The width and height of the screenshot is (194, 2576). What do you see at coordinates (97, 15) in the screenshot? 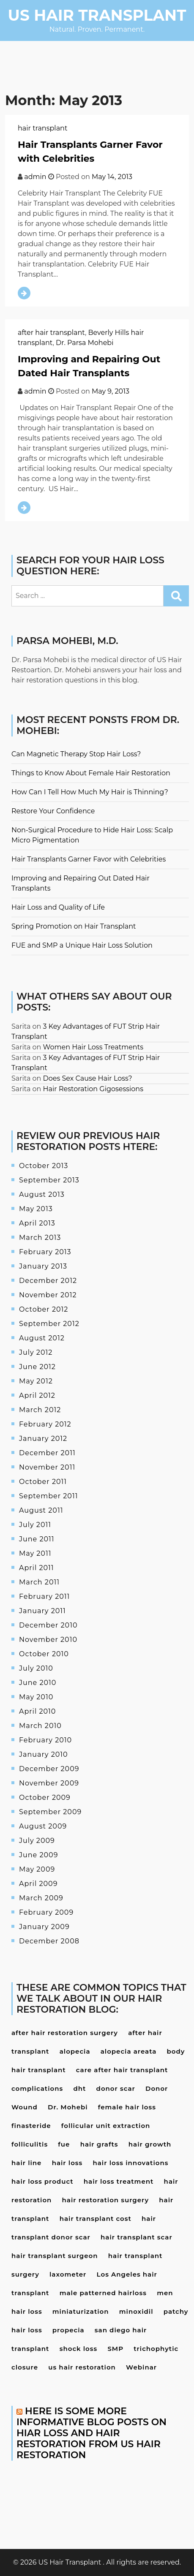
I see `US Hair Transplant` at bounding box center [97, 15].